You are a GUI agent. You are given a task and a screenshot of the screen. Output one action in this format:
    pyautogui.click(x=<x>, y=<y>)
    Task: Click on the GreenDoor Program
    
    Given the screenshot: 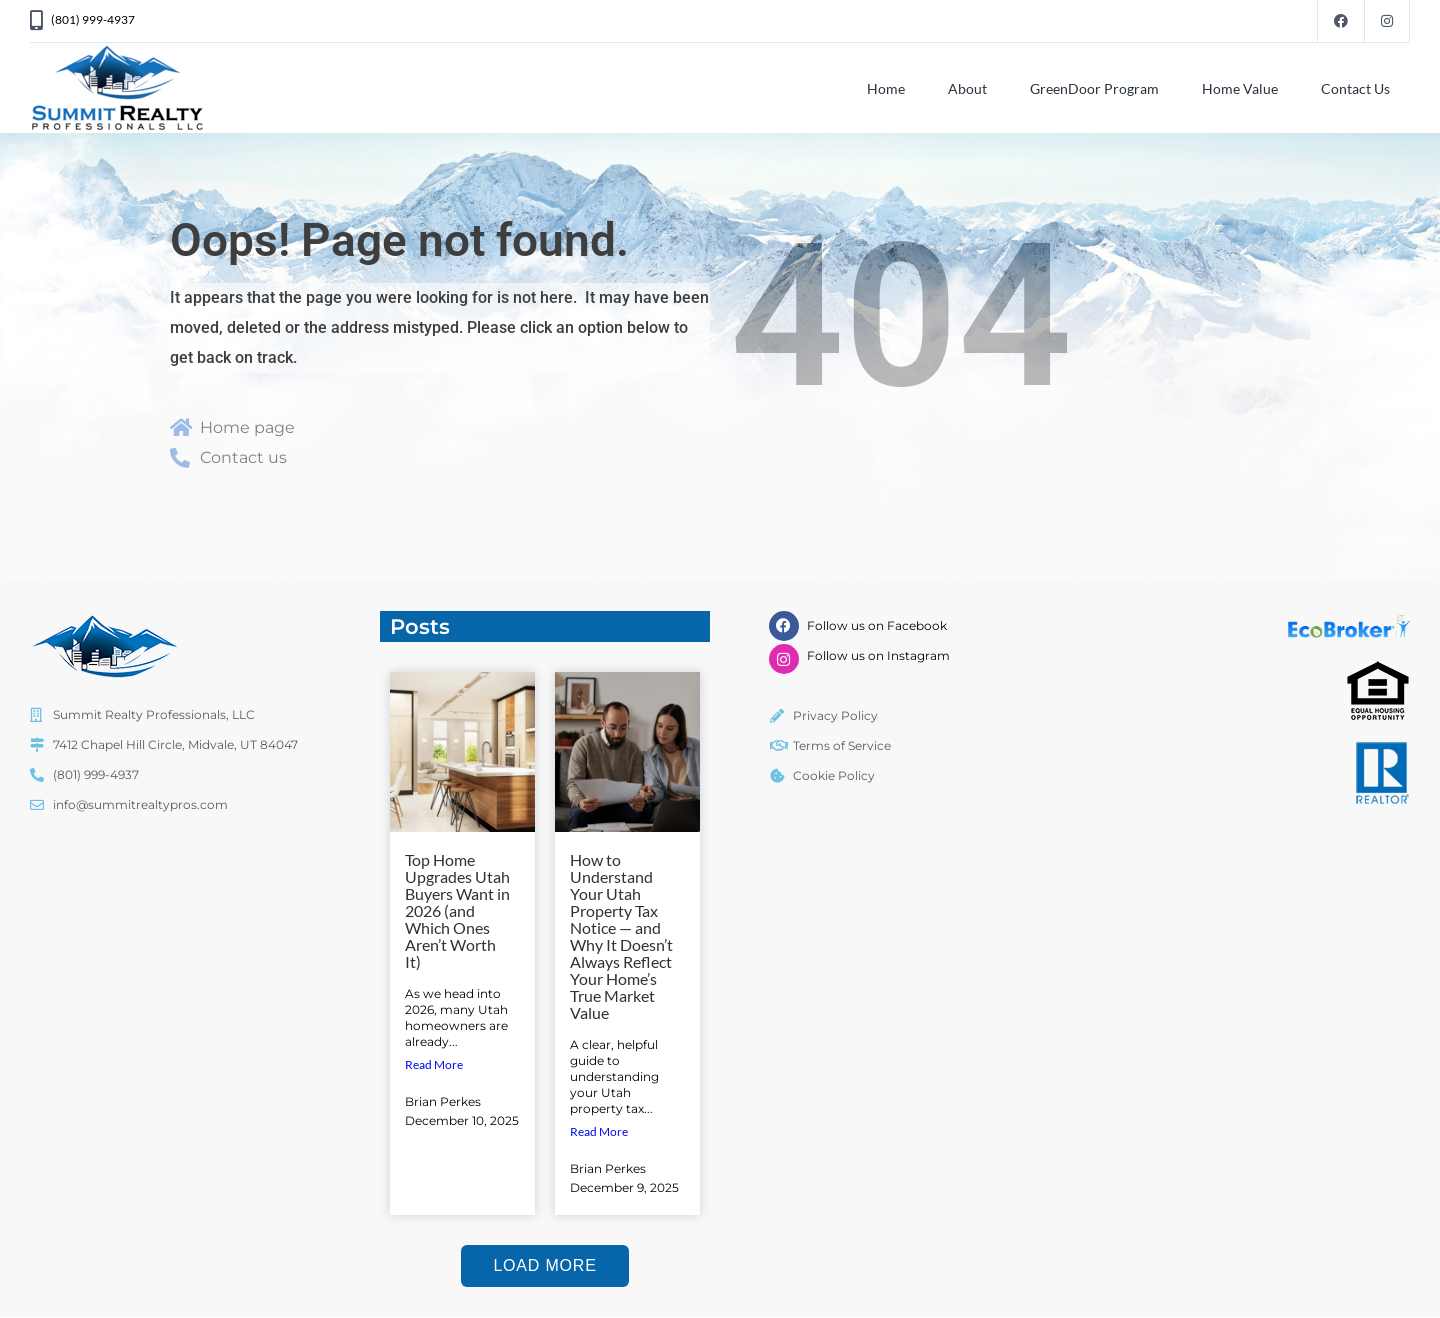 What is the action you would take?
    pyautogui.click(x=1094, y=88)
    